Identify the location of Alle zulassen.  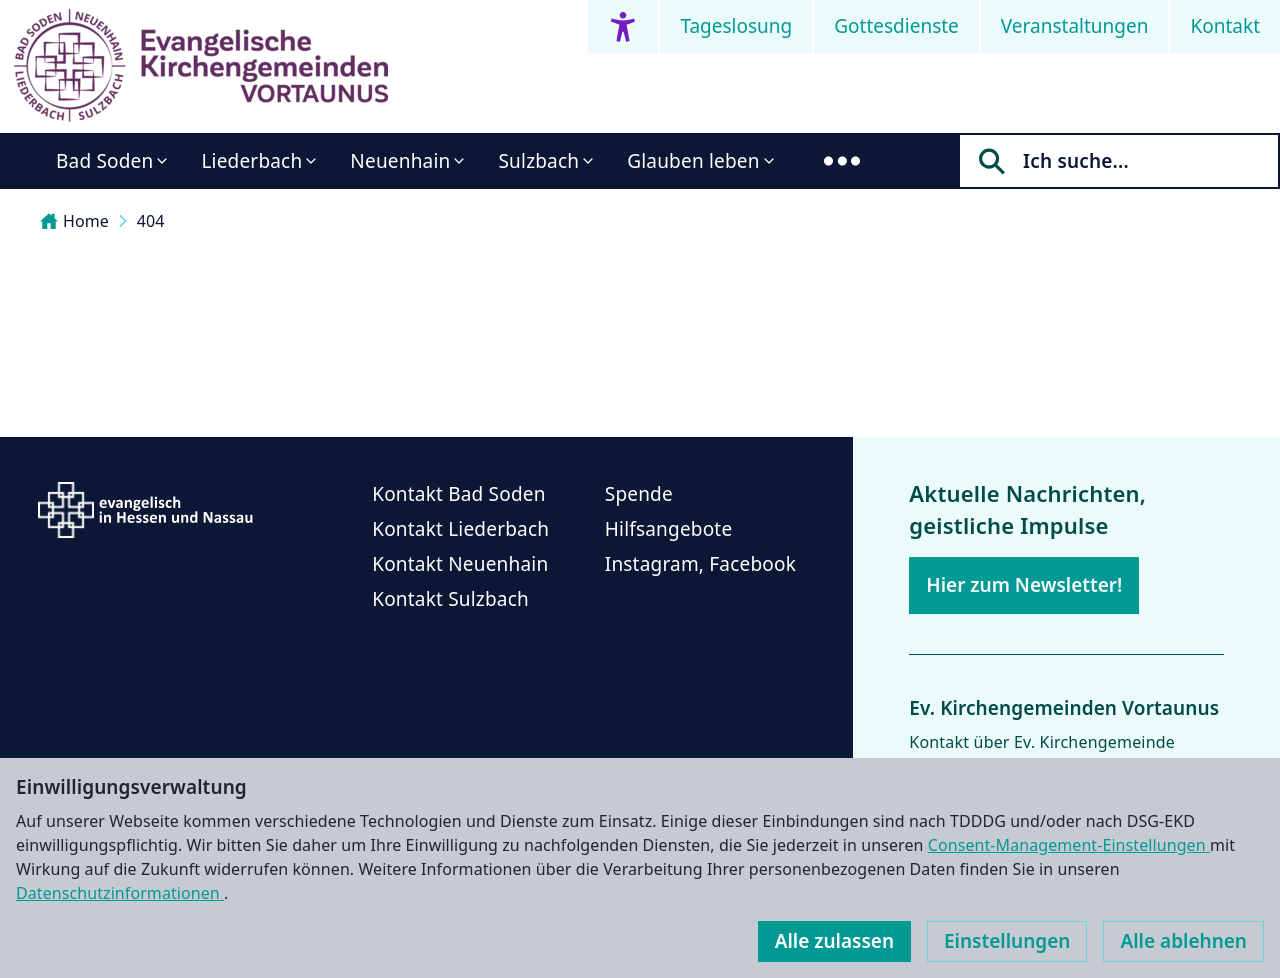
(834, 941).